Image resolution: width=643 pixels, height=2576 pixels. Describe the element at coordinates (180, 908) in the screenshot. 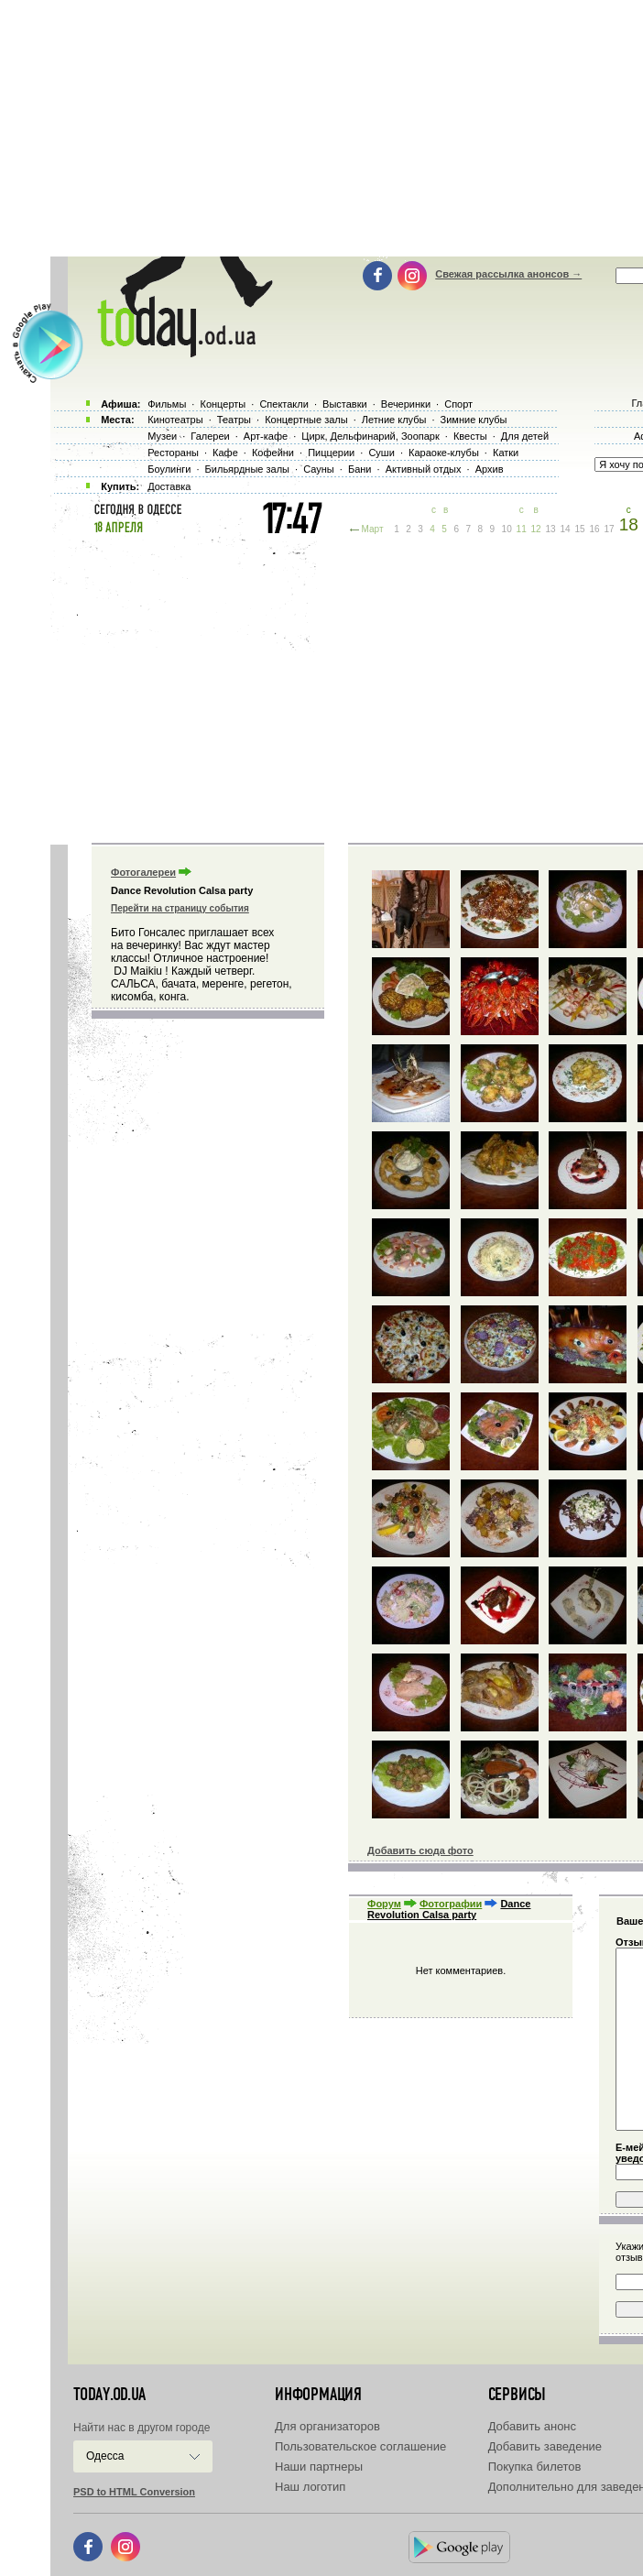

I see `Перейти на страницу события` at that location.